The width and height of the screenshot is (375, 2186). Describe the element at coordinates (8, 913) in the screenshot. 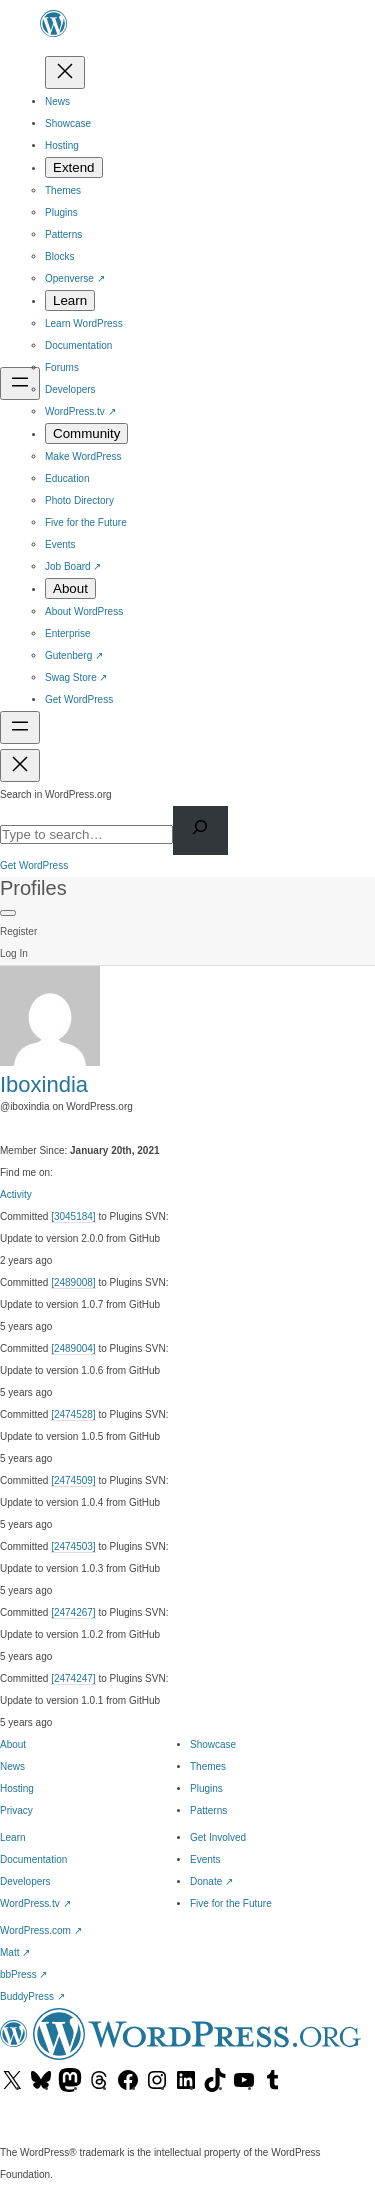

I see `[Primary Menu]` at that location.